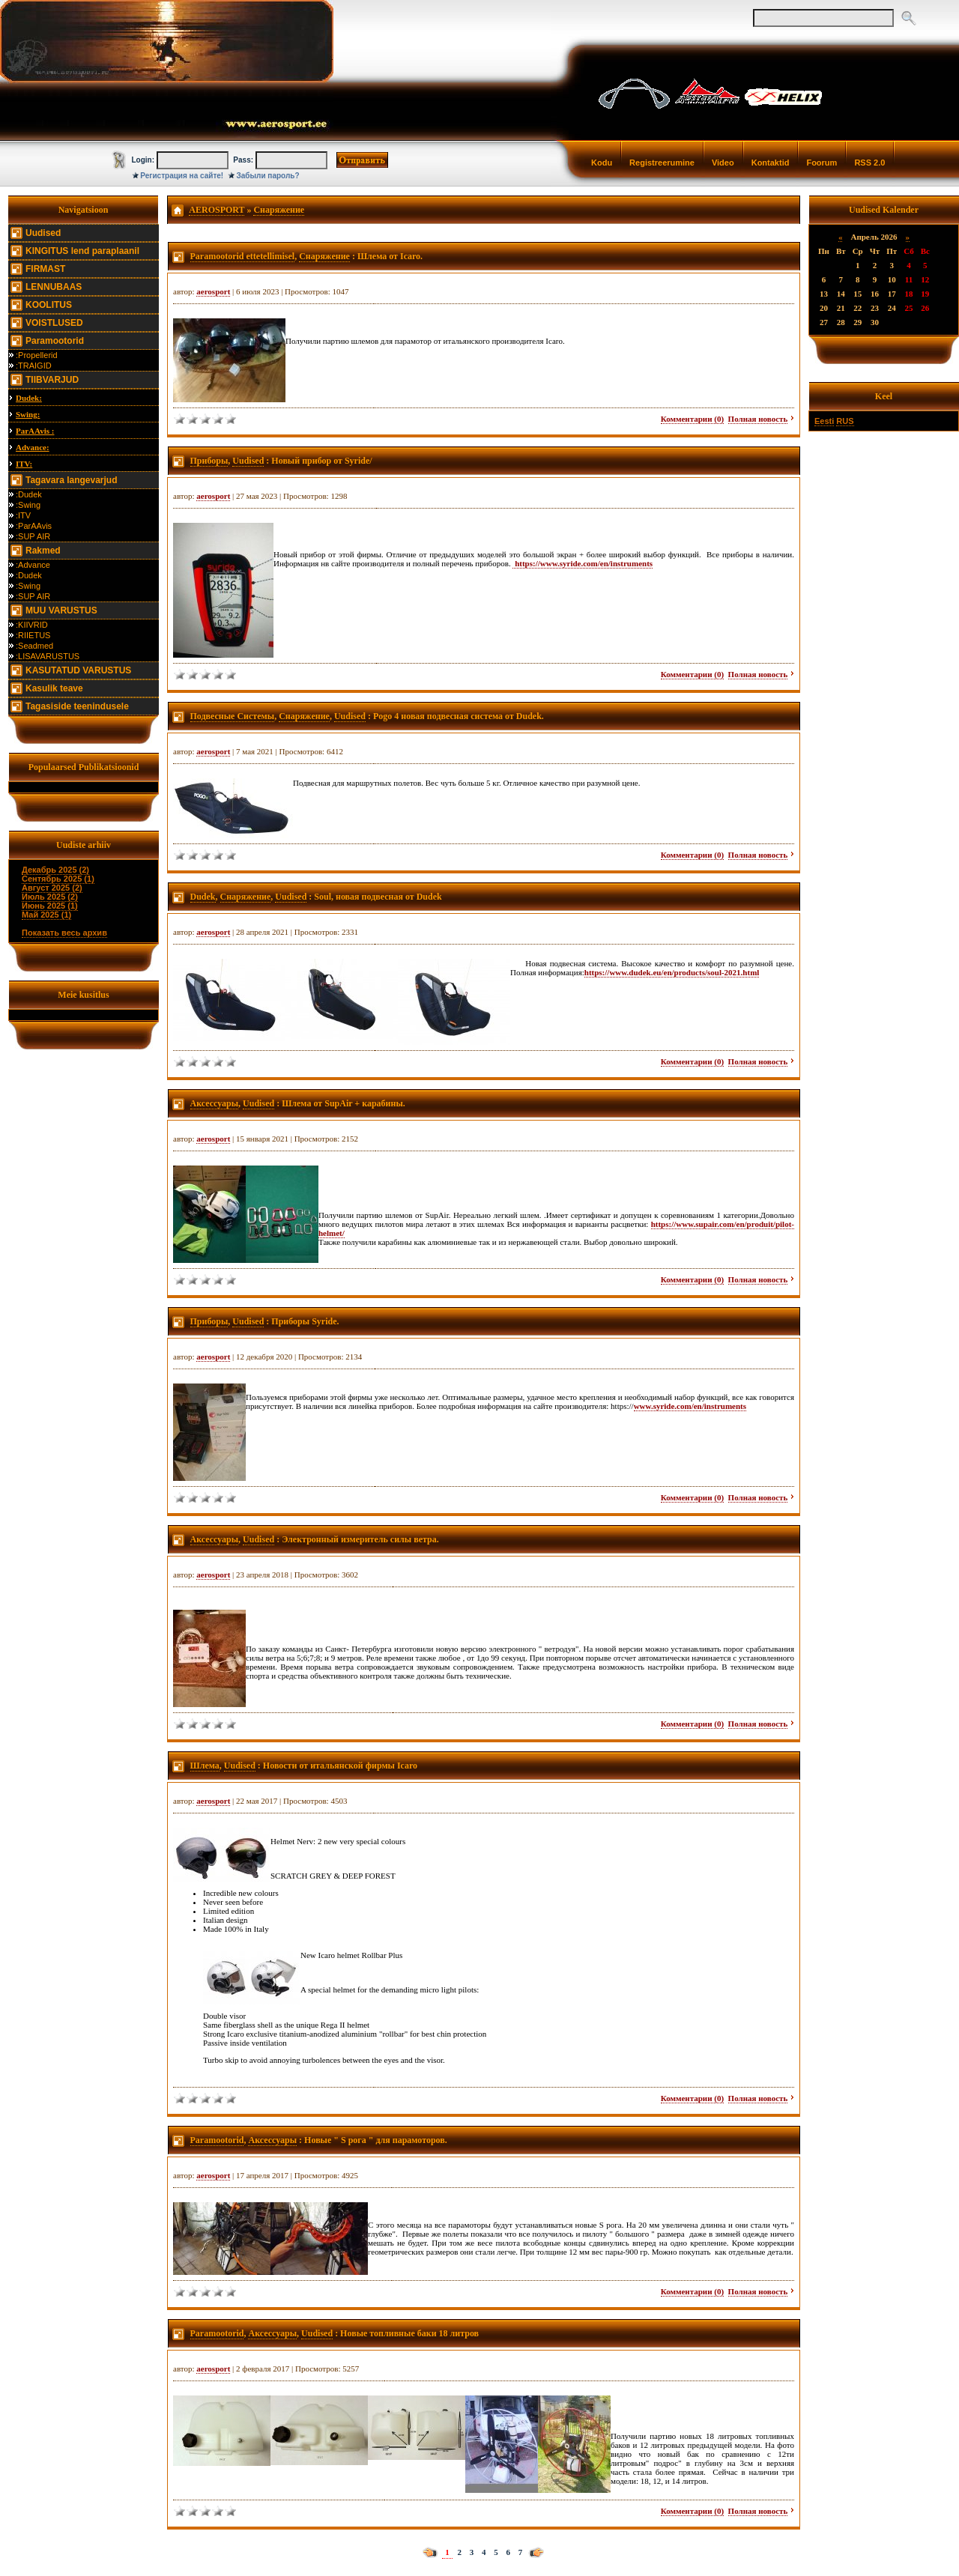 This screenshot has height=2576, width=959. What do you see at coordinates (34, 525) in the screenshot?
I see `:ParAAvis` at bounding box center [34, 525].